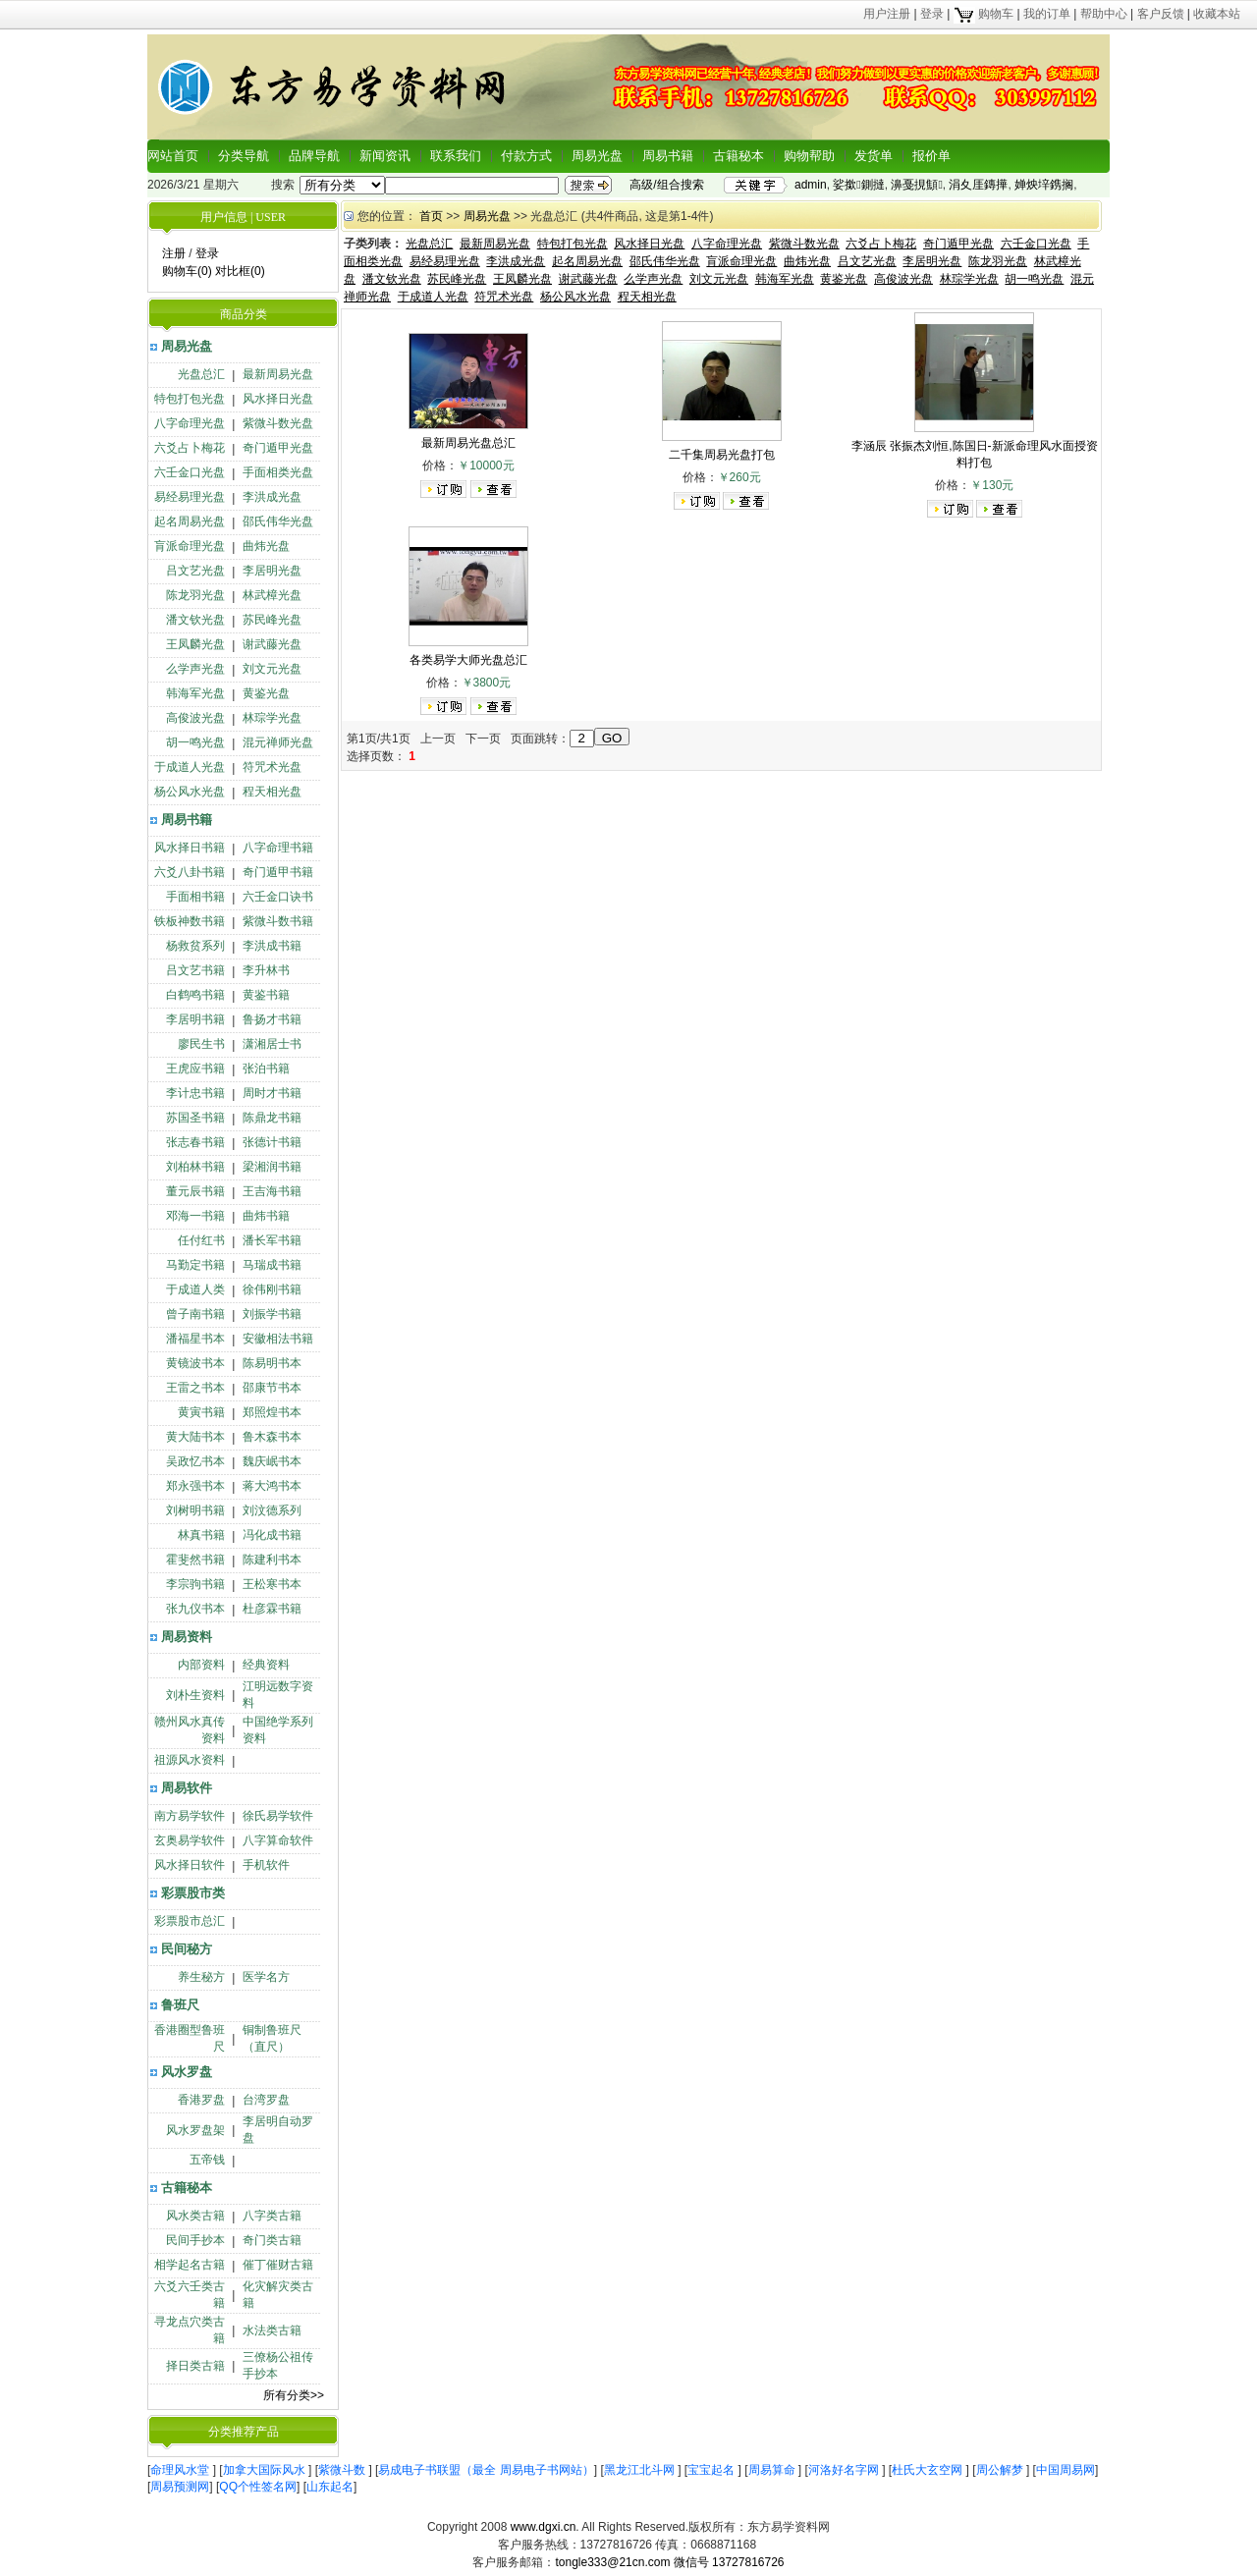 The height and width of the screenshot is (2576, 1257). Describe the element at coordinates (201, 1044) in the screenshot. I see `廖民生书` at that location.